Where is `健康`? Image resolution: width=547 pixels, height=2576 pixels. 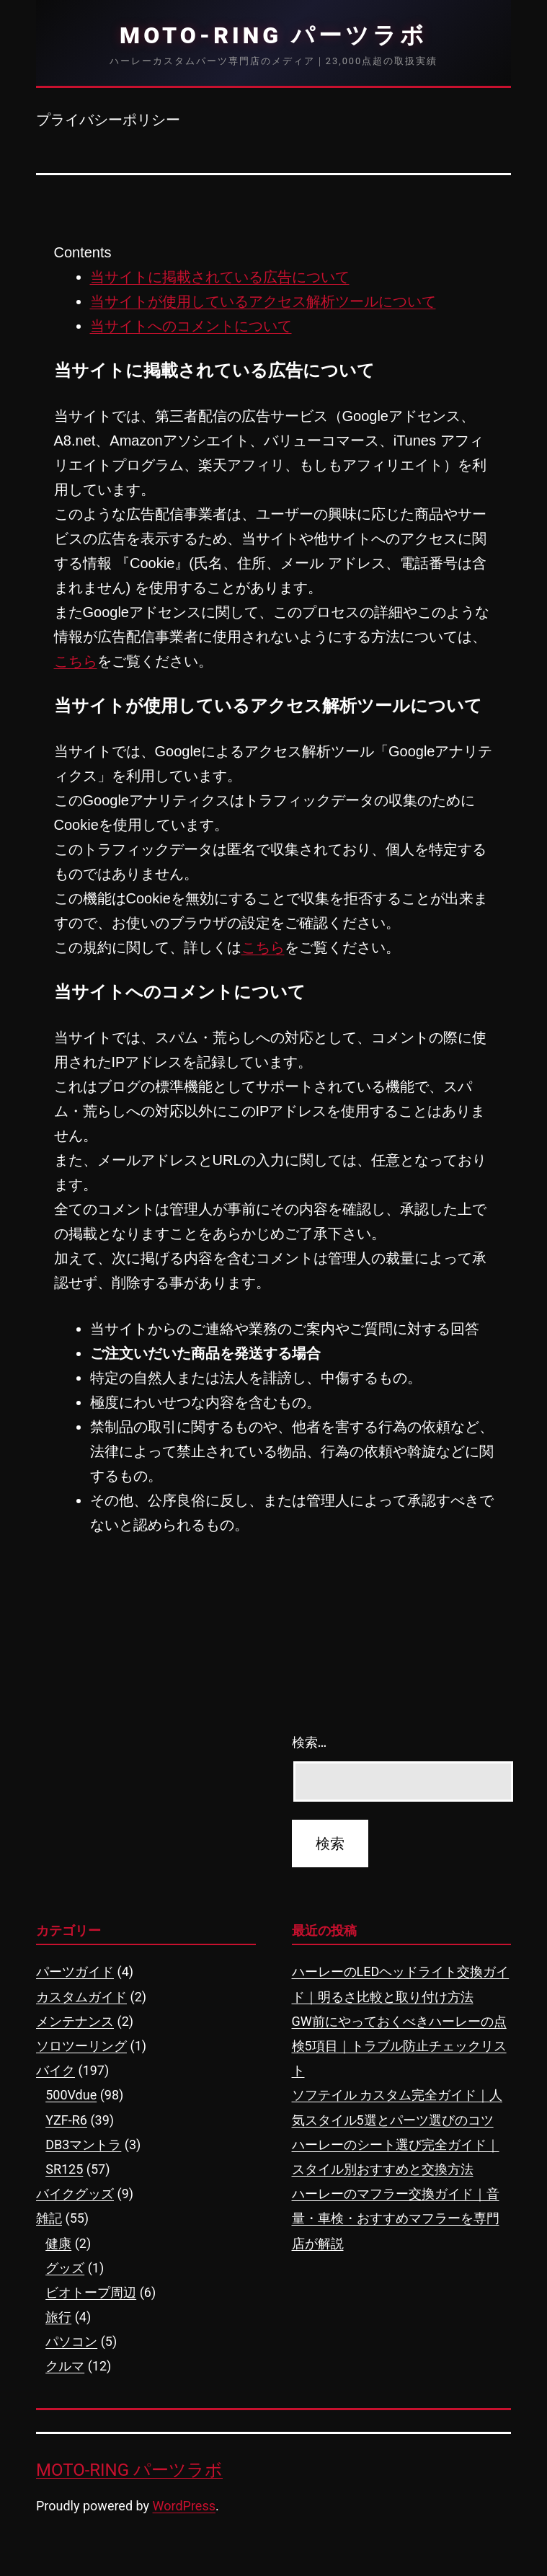 健康 is located at coordinates (58, 2243).